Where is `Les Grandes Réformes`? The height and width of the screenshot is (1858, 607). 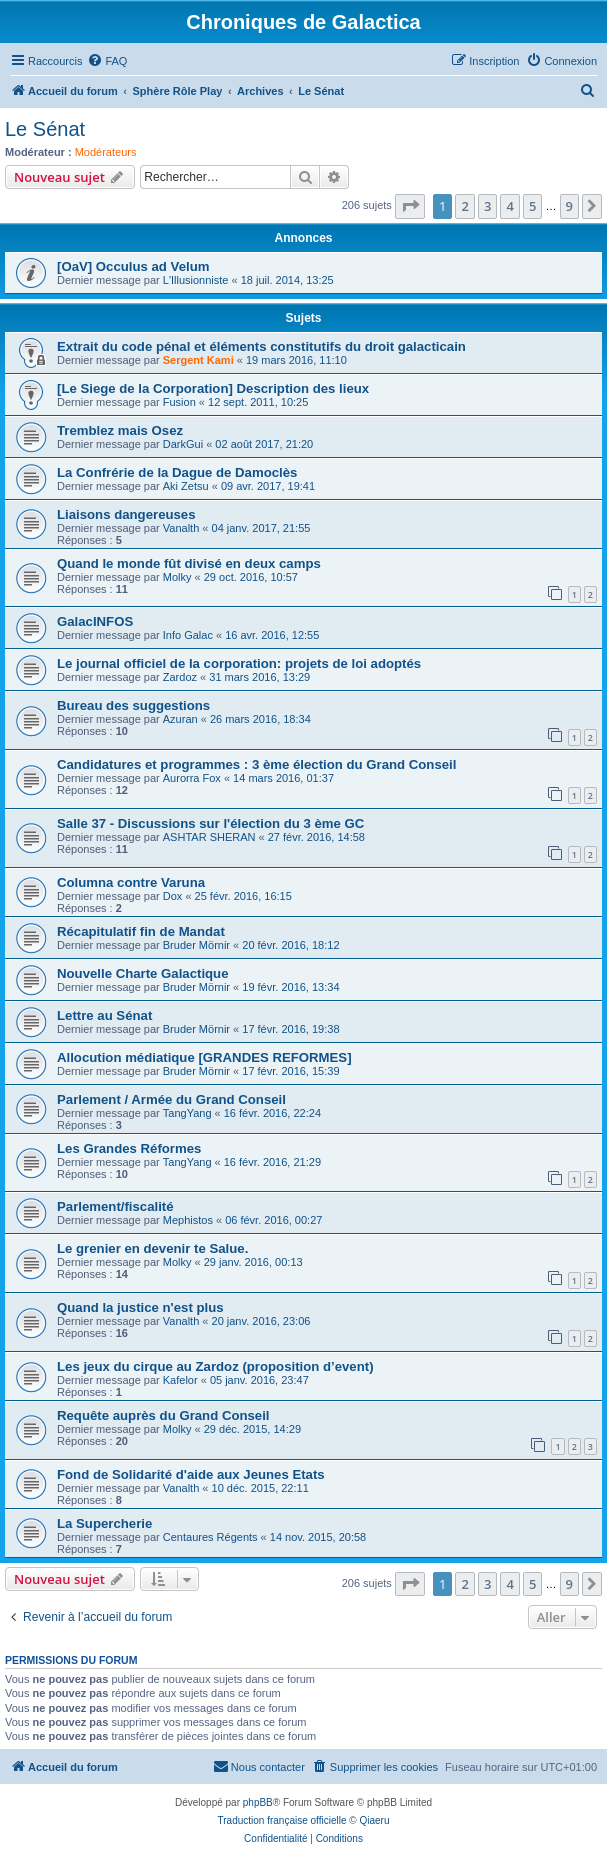 Les Grandes Réformes is located at coordinates (129, 1148).